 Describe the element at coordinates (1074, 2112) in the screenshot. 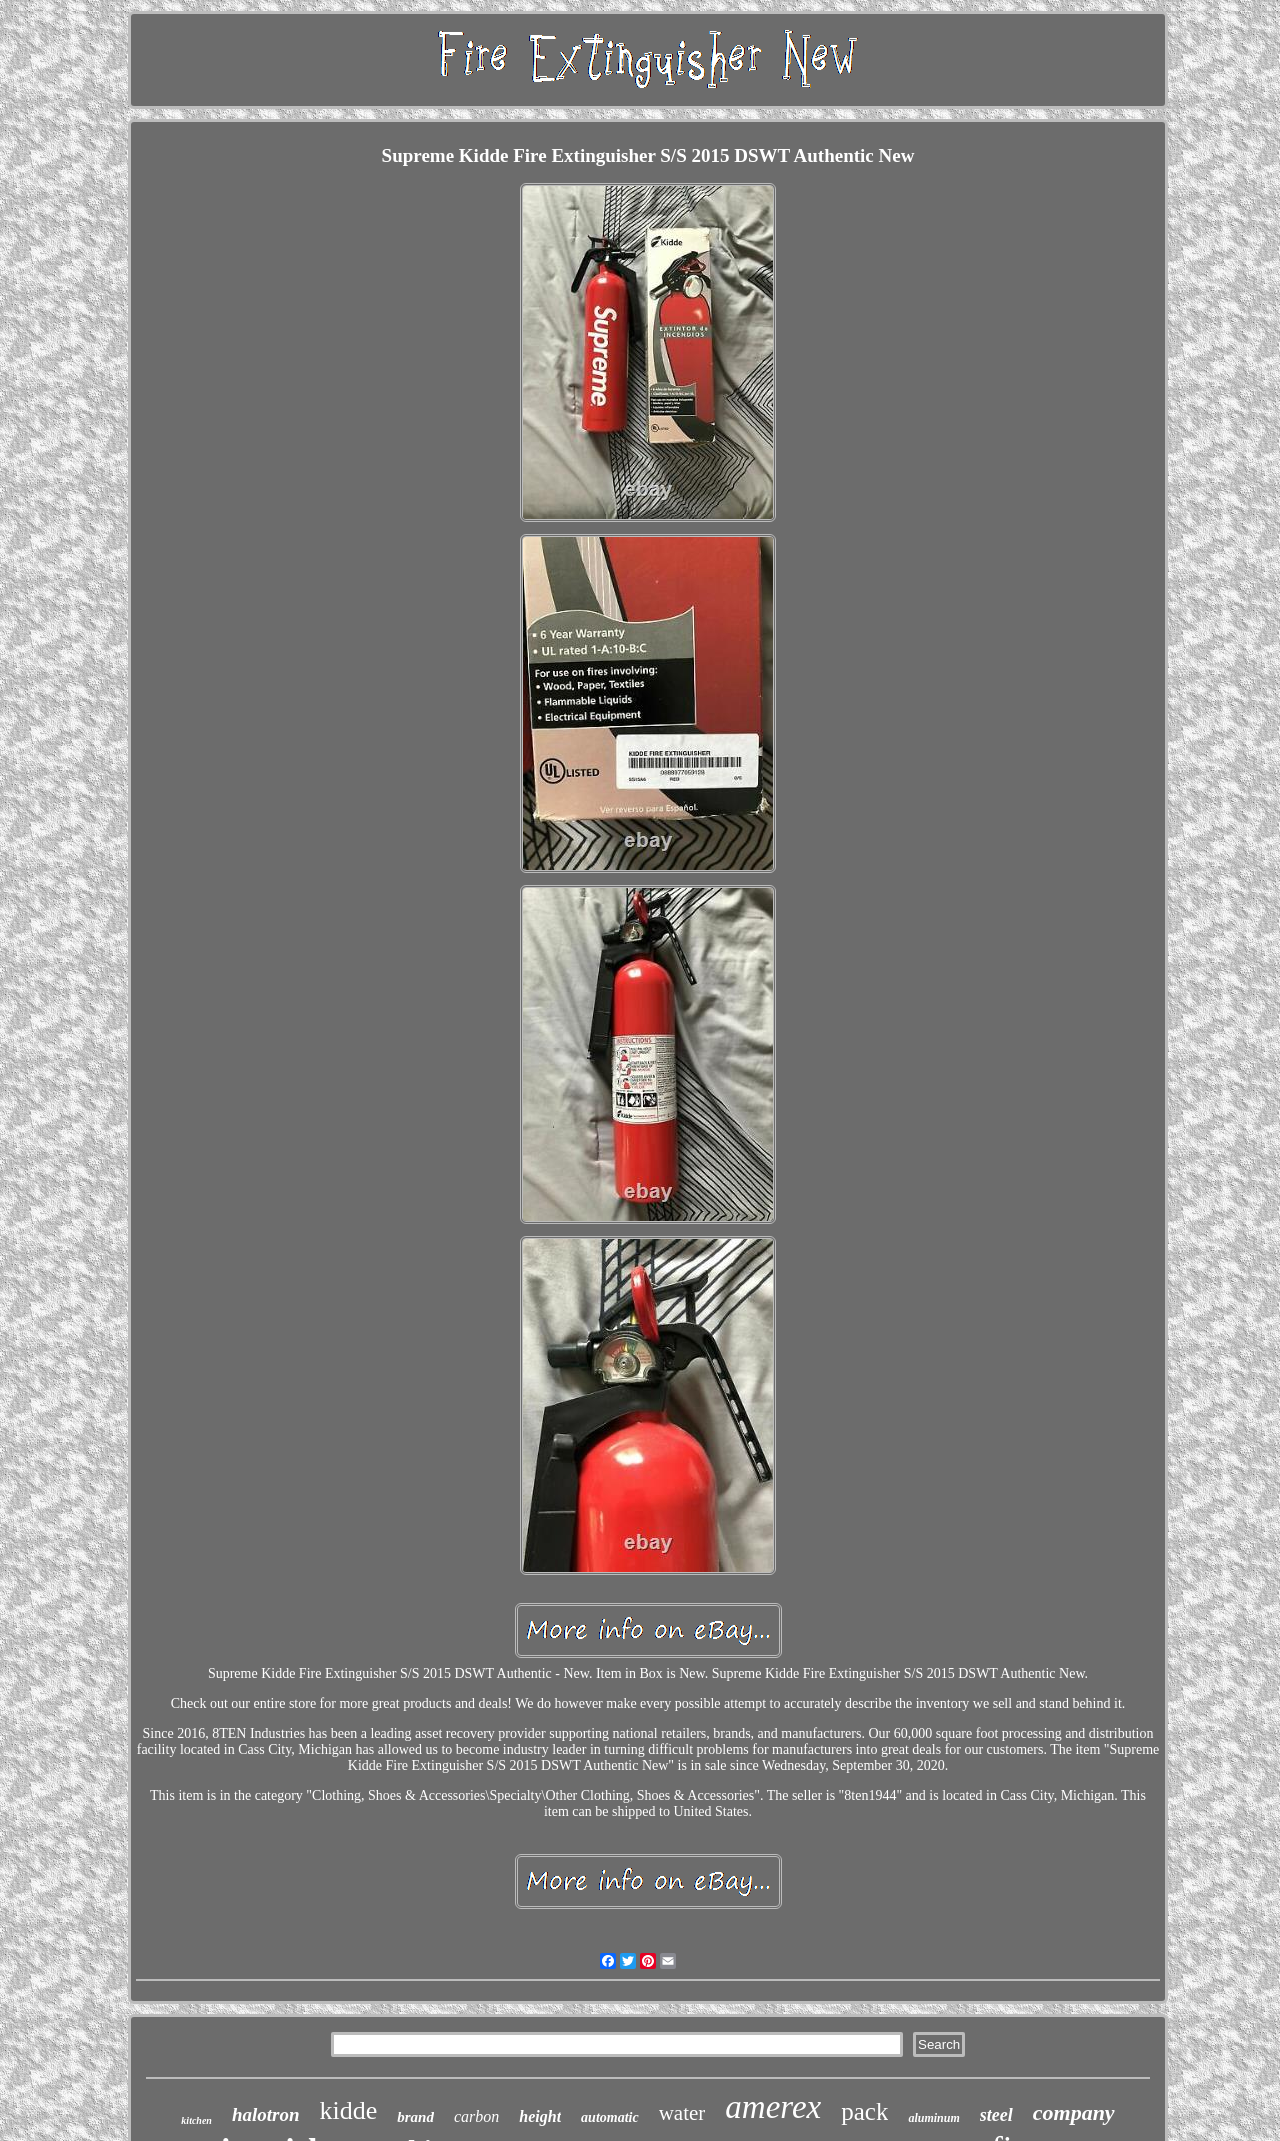

I see `company` at that location.